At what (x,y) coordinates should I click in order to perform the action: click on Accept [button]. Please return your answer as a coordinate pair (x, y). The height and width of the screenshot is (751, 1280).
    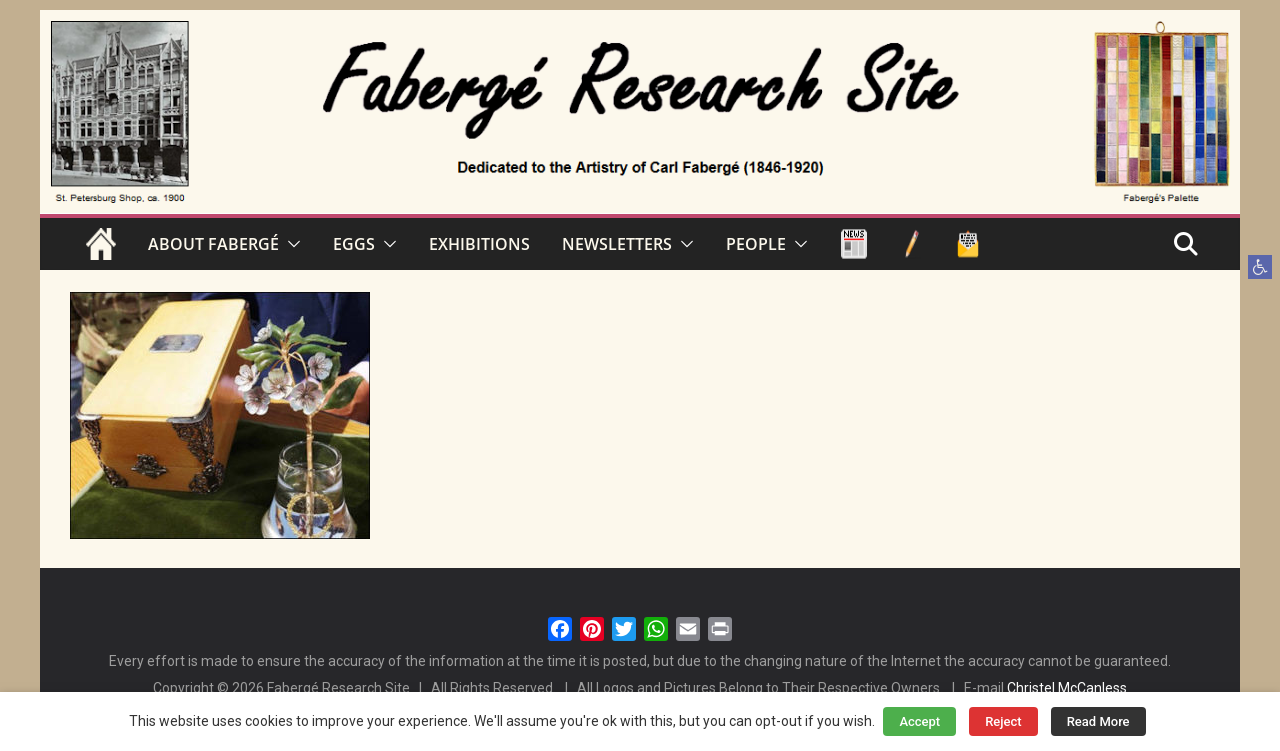
    Looking at the image, I should click on (919, 721).